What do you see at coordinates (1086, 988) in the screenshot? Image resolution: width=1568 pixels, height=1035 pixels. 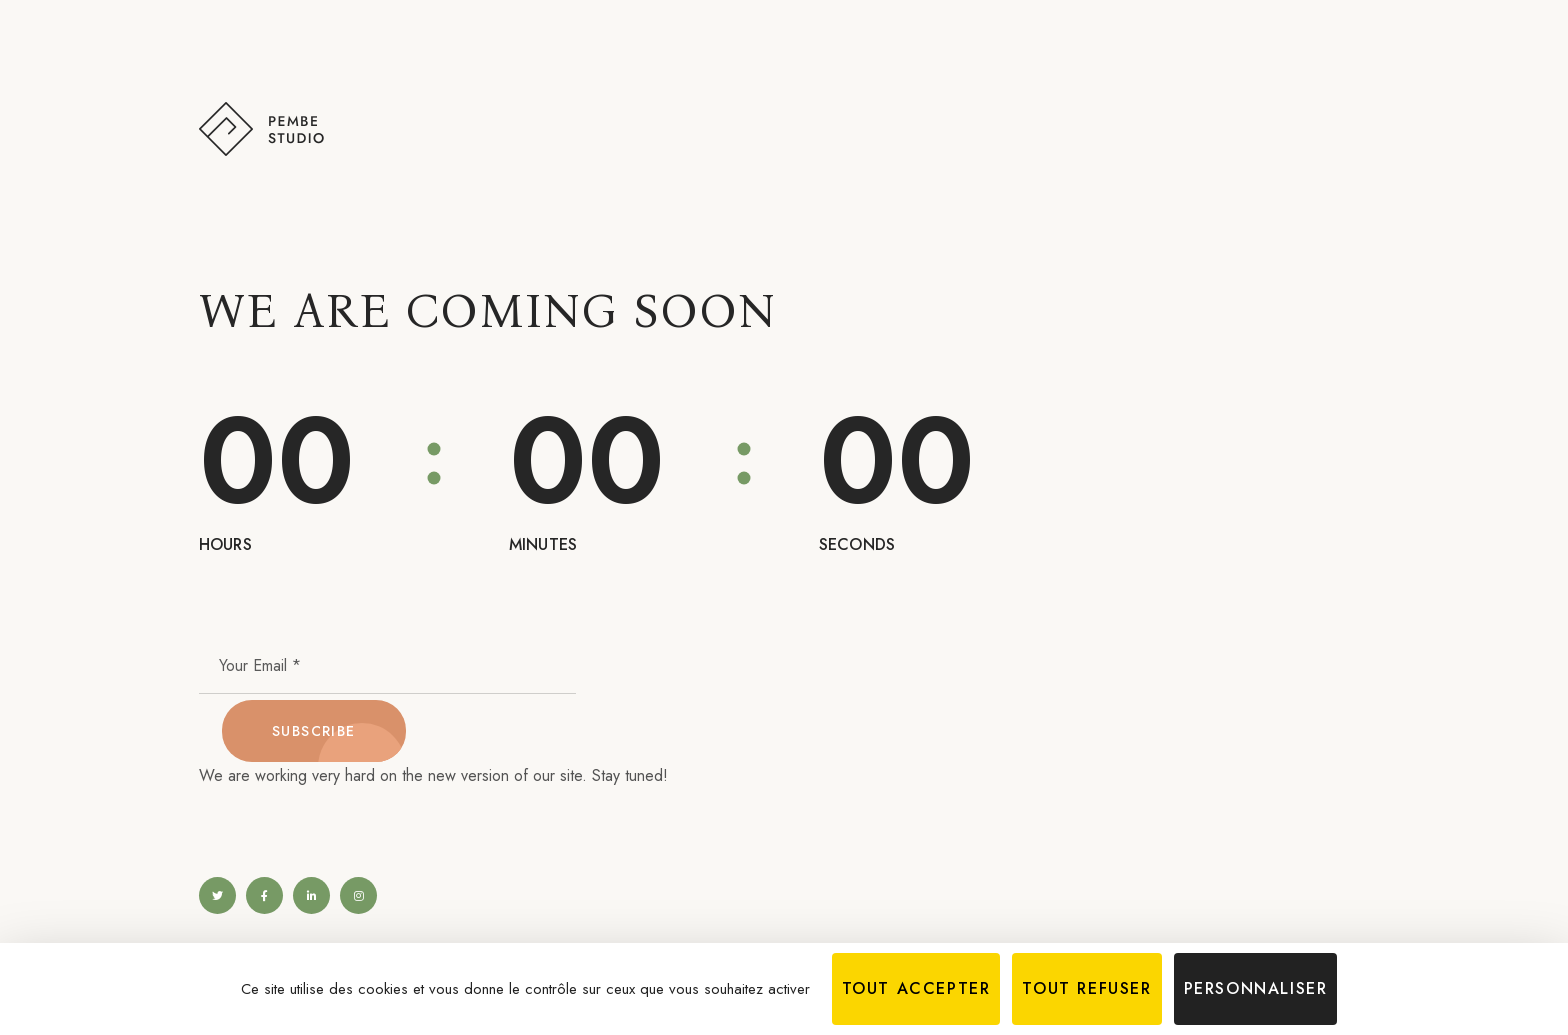 I see `Tout refuser [Cookies : Tout refuser]` at bounding box center [1086, 988].